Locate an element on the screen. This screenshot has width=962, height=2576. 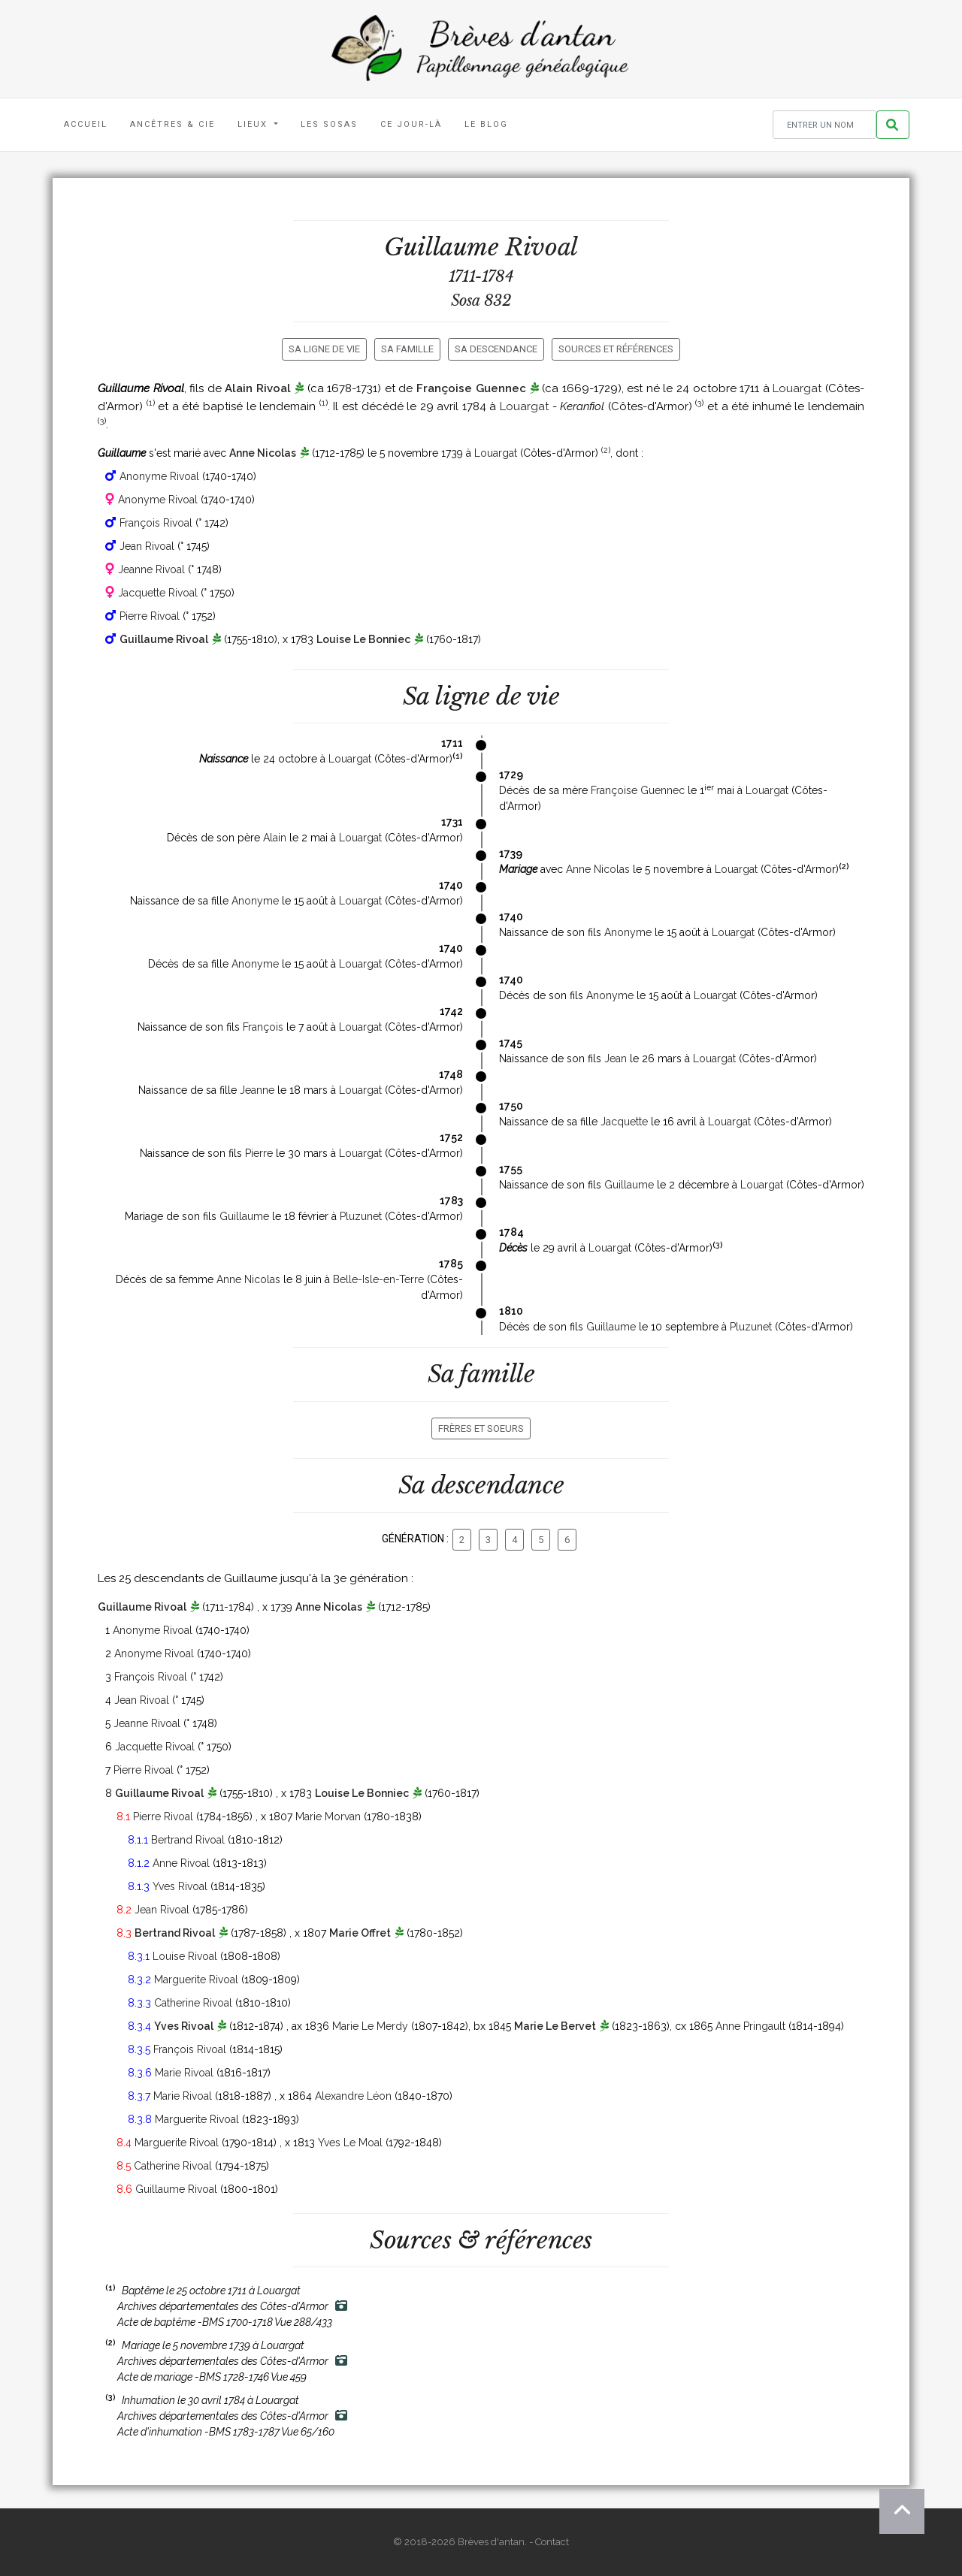
Sa ligne de vie is located at coordinates (324, 349).